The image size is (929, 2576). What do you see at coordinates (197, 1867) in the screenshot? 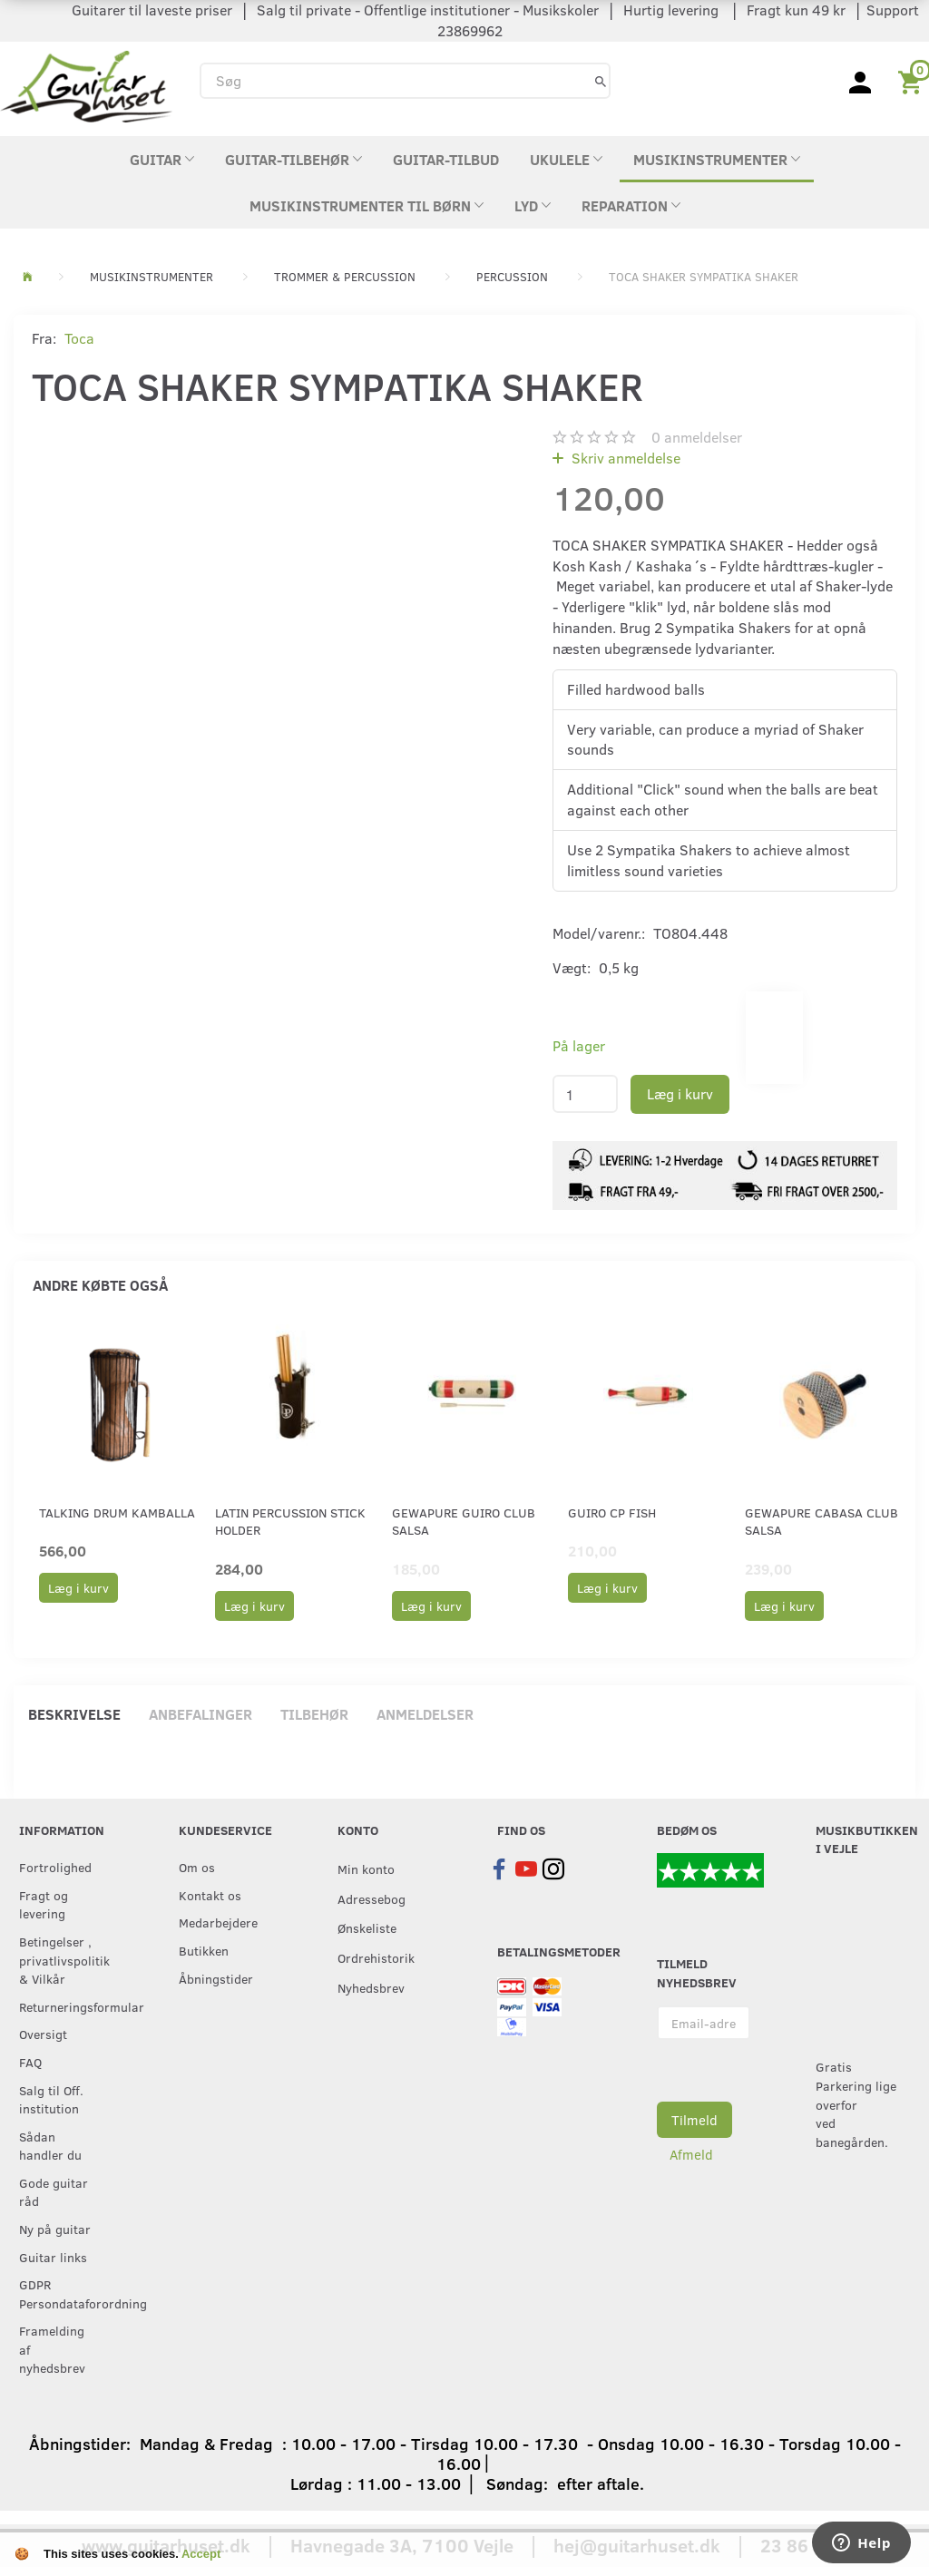
I see `Om os` at bounding box center [197, 1867].